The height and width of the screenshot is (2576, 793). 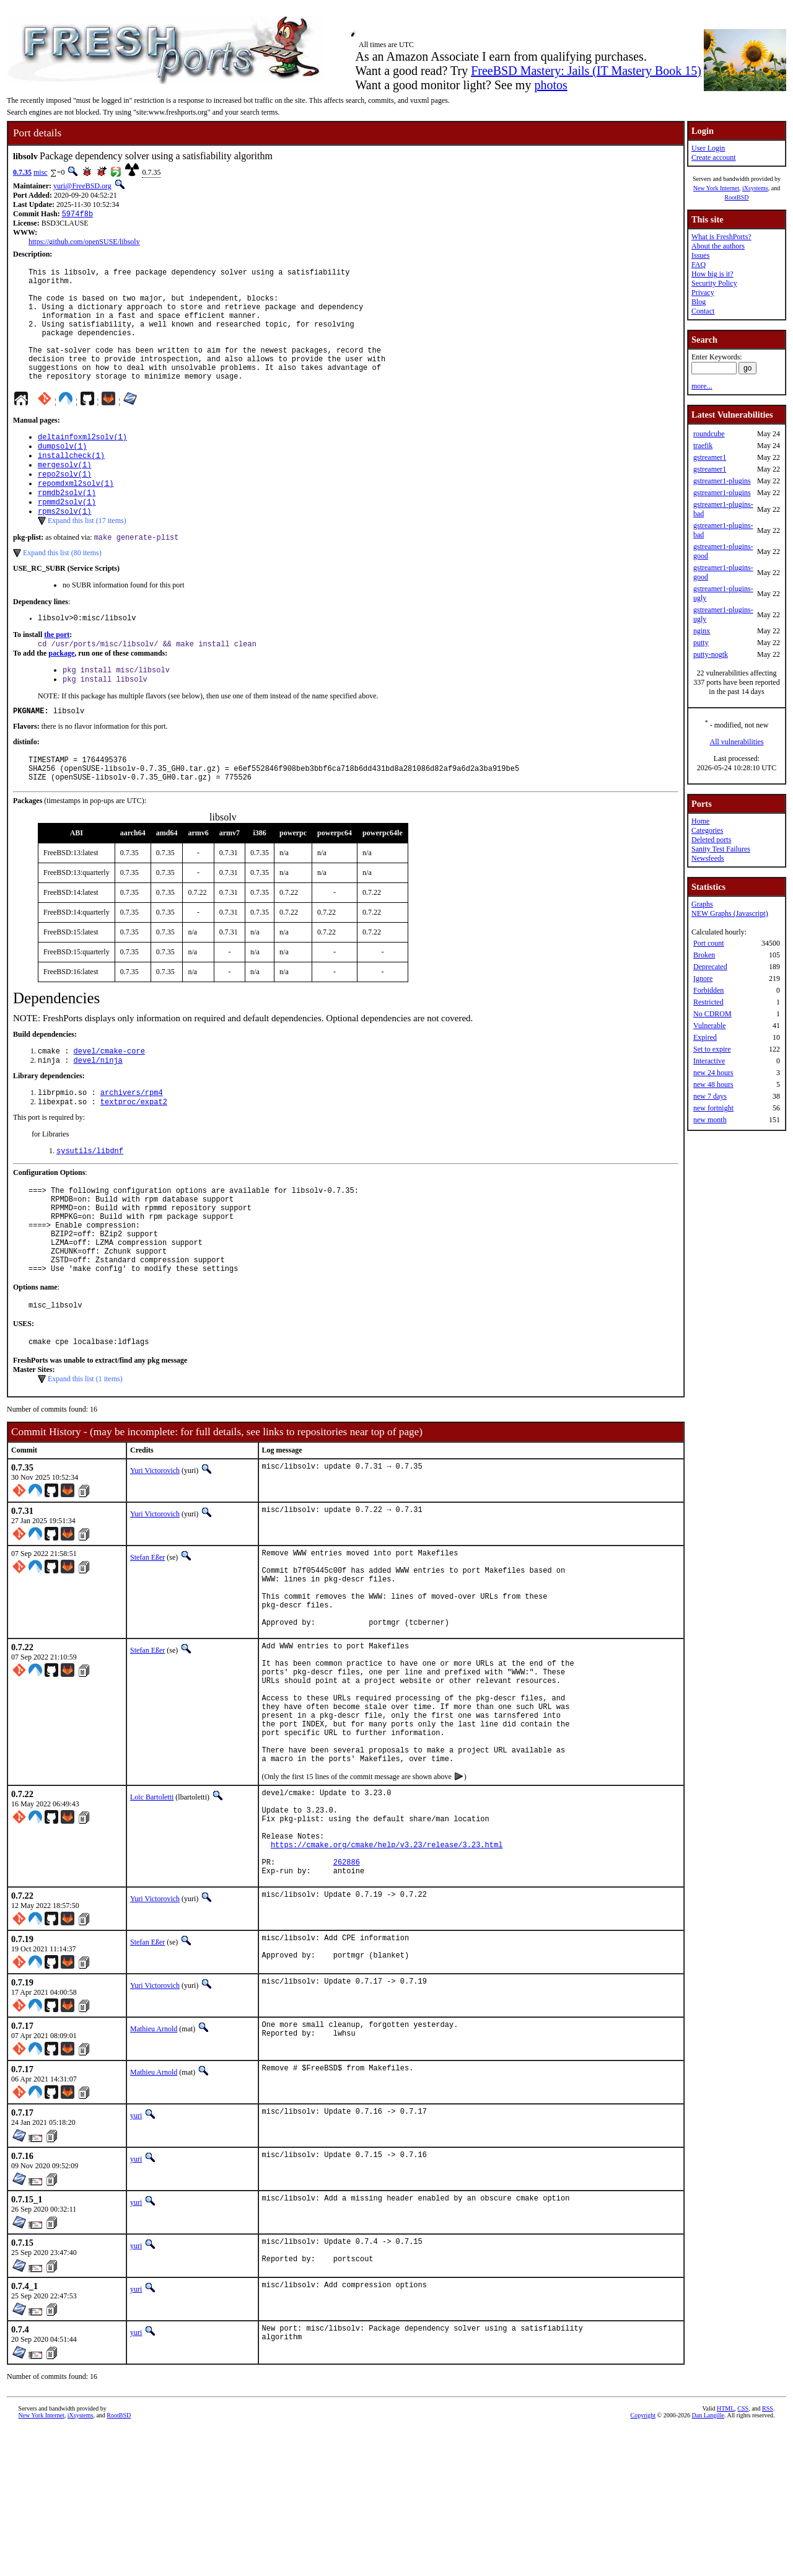 What do you see at coordinates (722, 481) in the screenshot?
I see `gstreamer1-plugins` at bounding box center [722, 481].